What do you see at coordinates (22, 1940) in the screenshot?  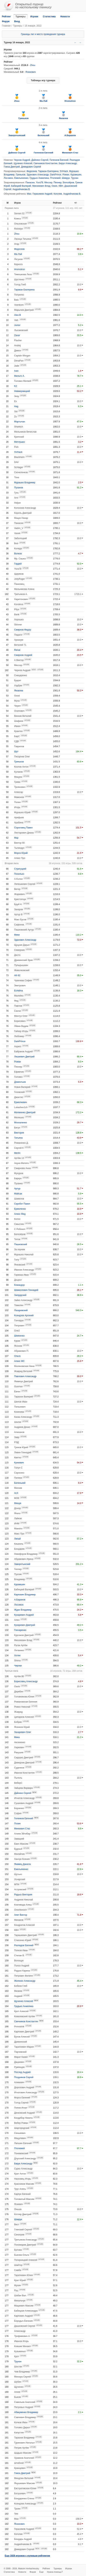 I see `Слисенко Юрий` at bounding box center [22, 1940].